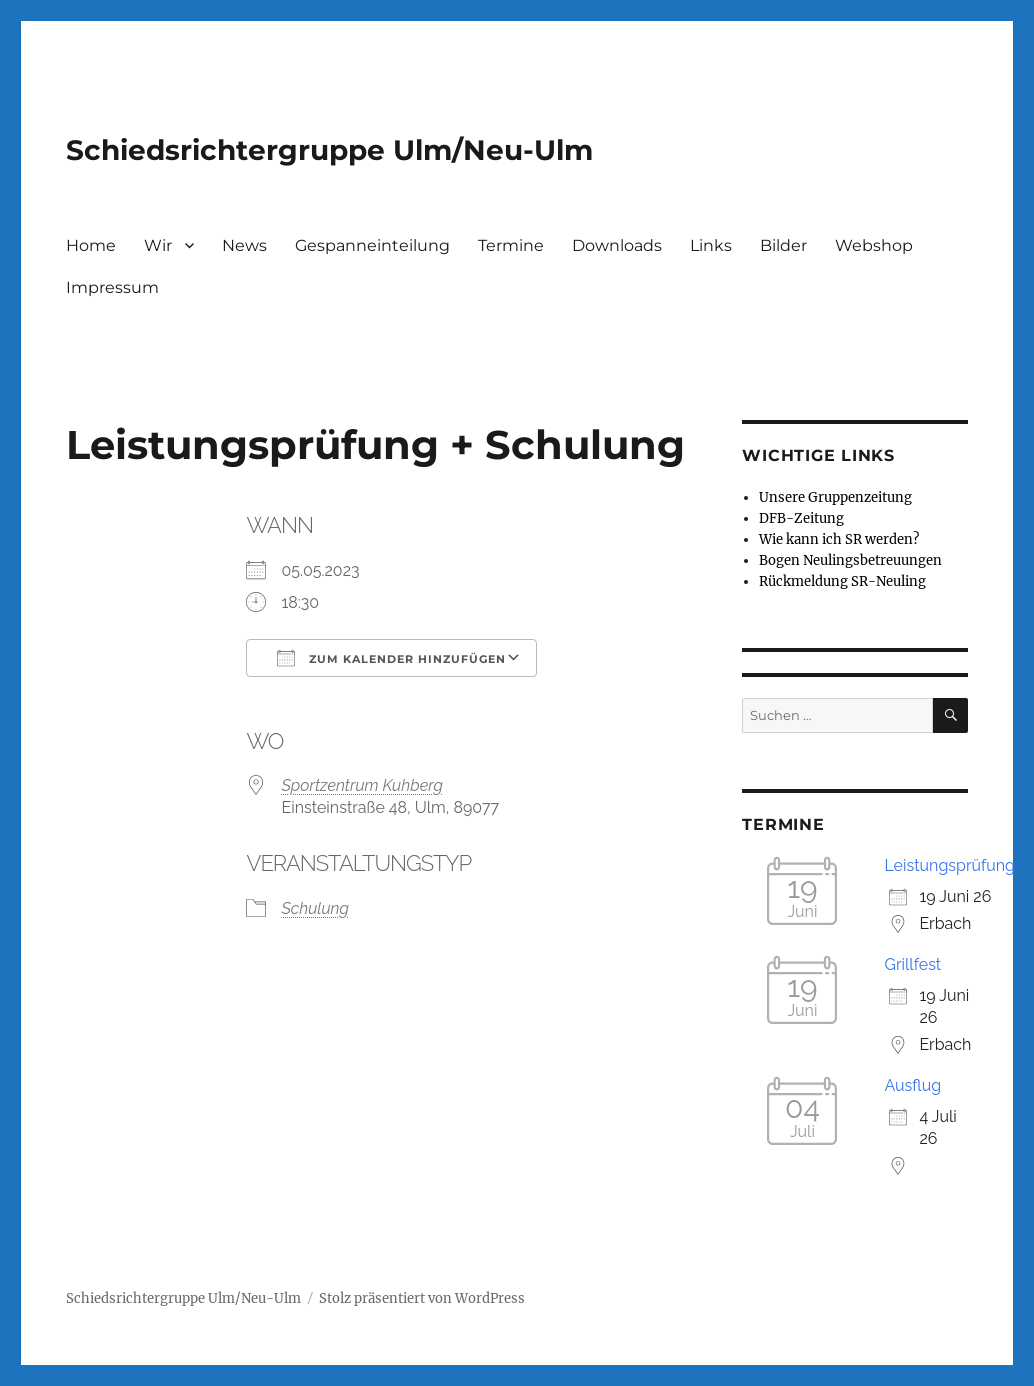 The width and height of the screenshot is (1034, 1386). Describe the element at coordinates (874, 245) in the screenshot. I see `Webshop` at that location.